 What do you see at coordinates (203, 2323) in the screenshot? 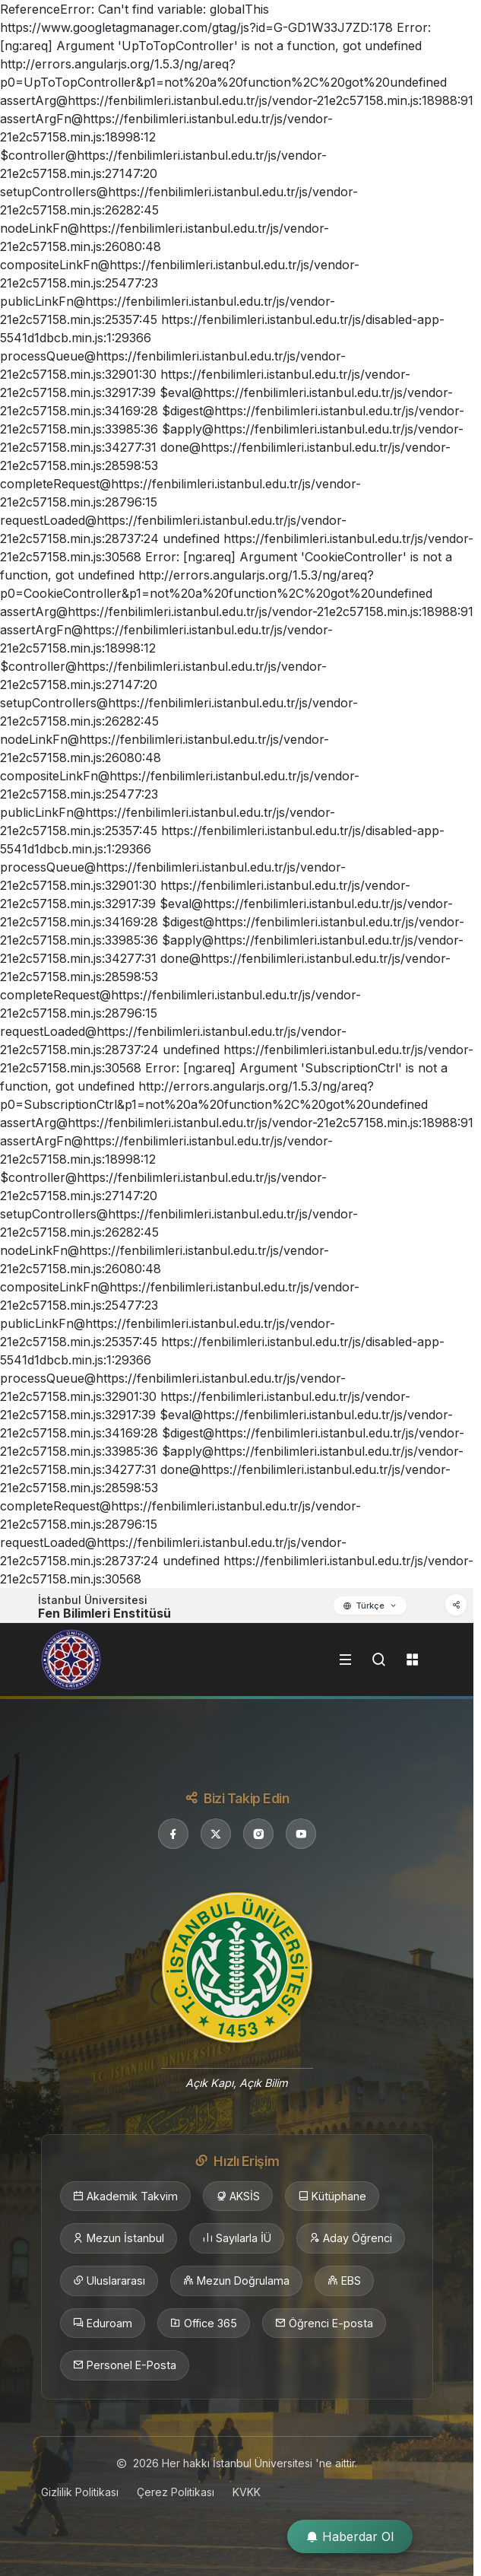
I see `Office 365` at bounding box center [203, 2323].